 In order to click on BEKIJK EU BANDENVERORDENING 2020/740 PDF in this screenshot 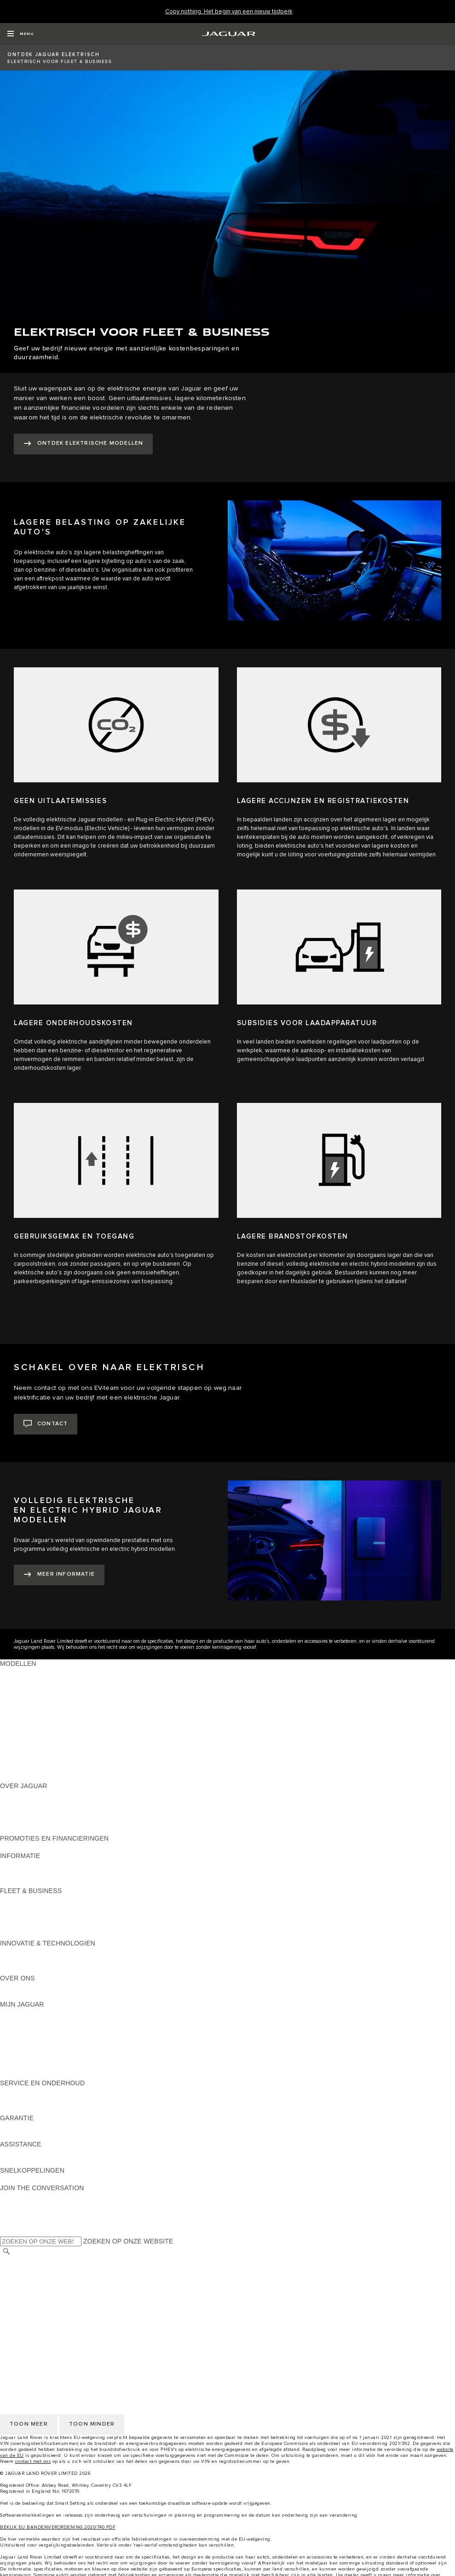, I will do `click(57, 2527)`.